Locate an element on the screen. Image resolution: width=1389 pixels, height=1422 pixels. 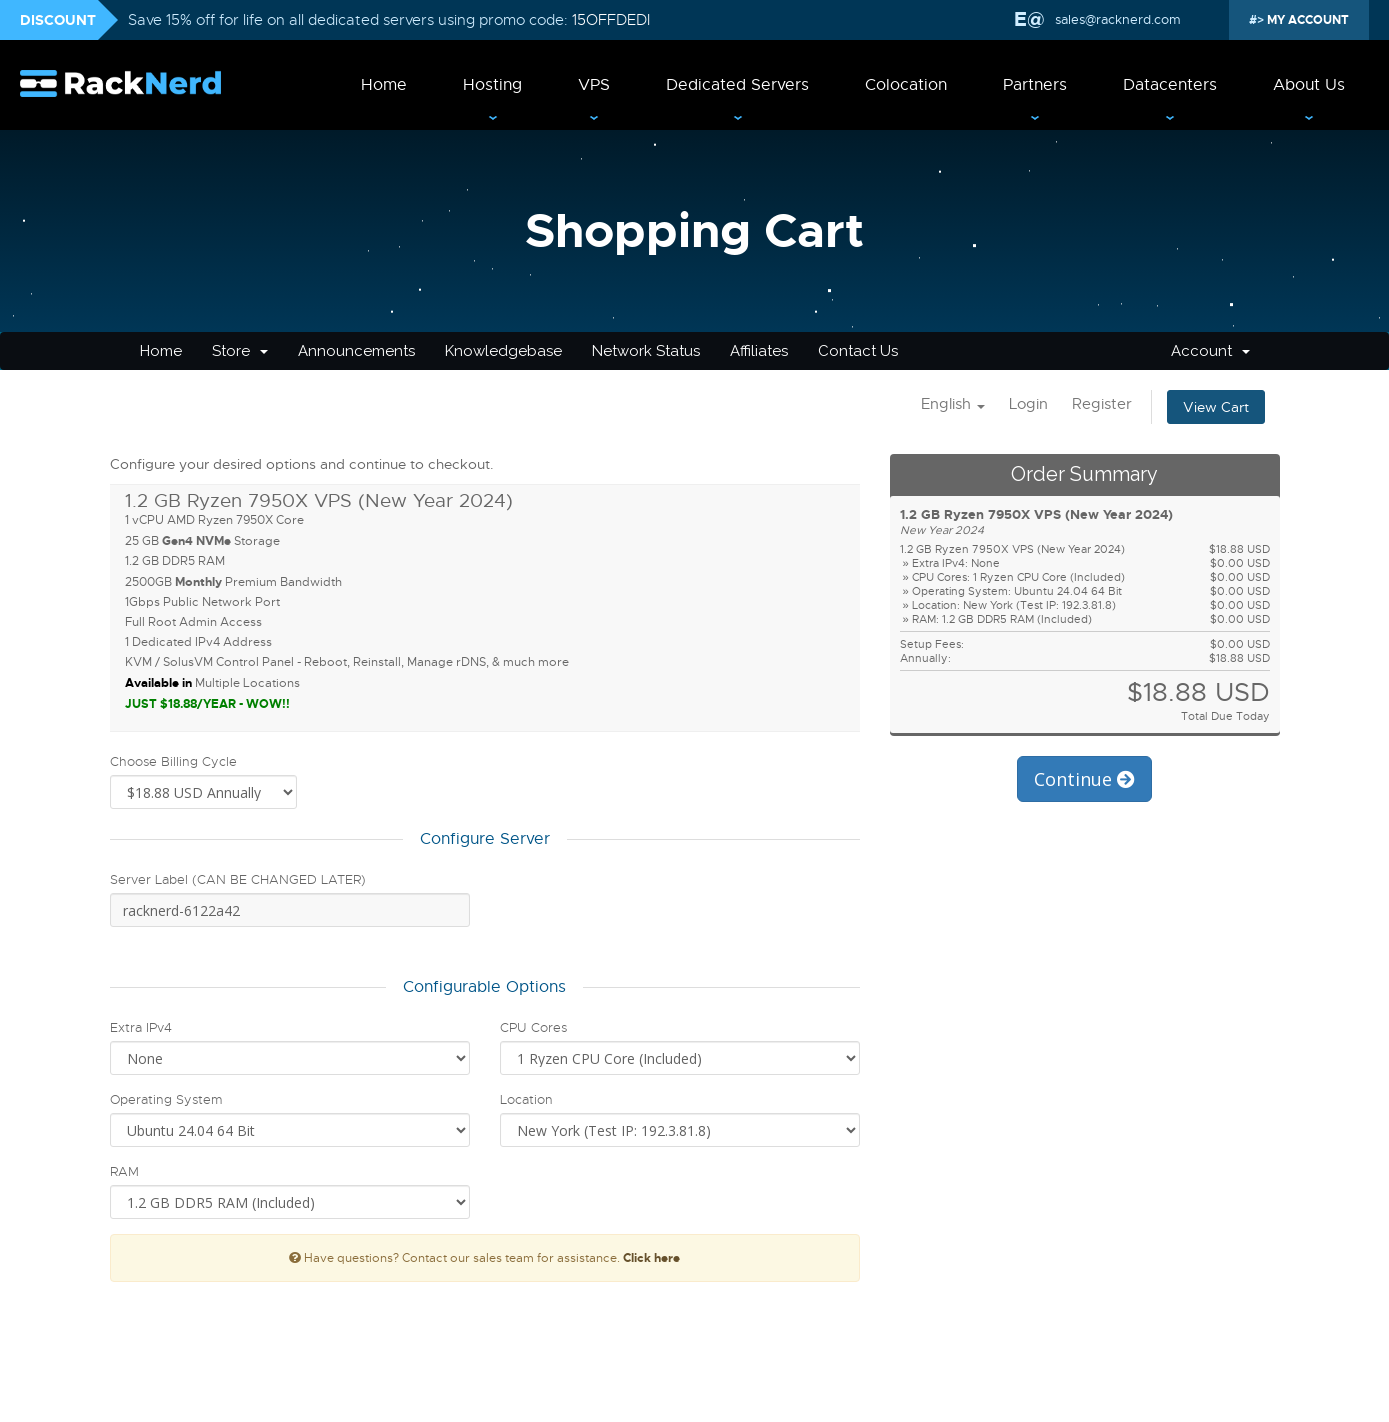
Colocation is located at coordinates (906, 85).